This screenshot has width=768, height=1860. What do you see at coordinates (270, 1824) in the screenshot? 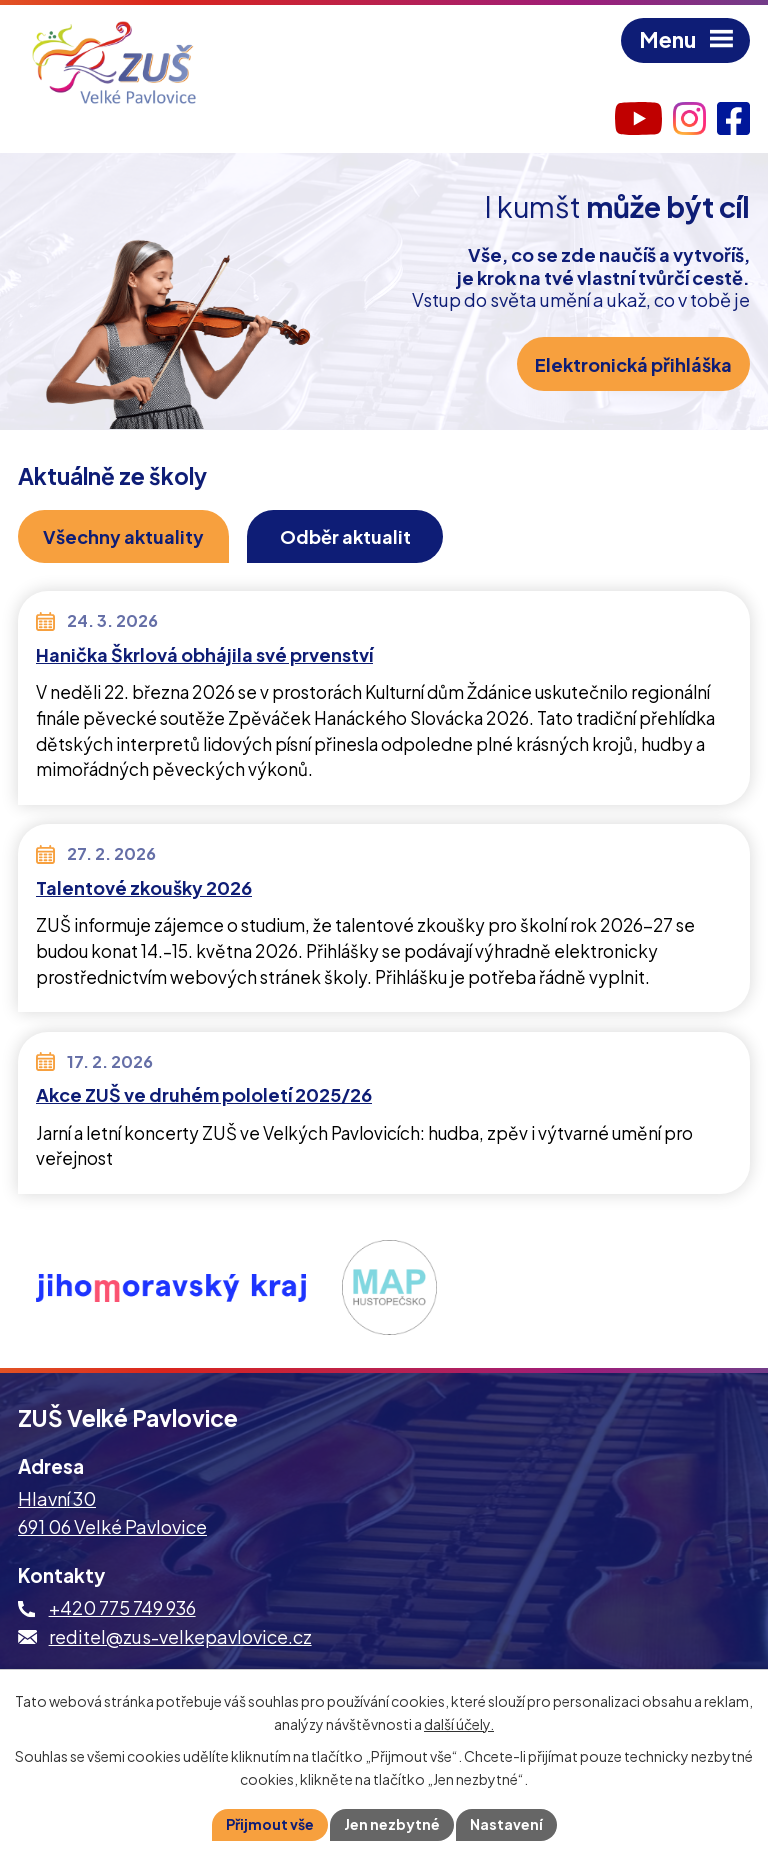
I see `Přijmout vše` at bounding box center [270, 1824].